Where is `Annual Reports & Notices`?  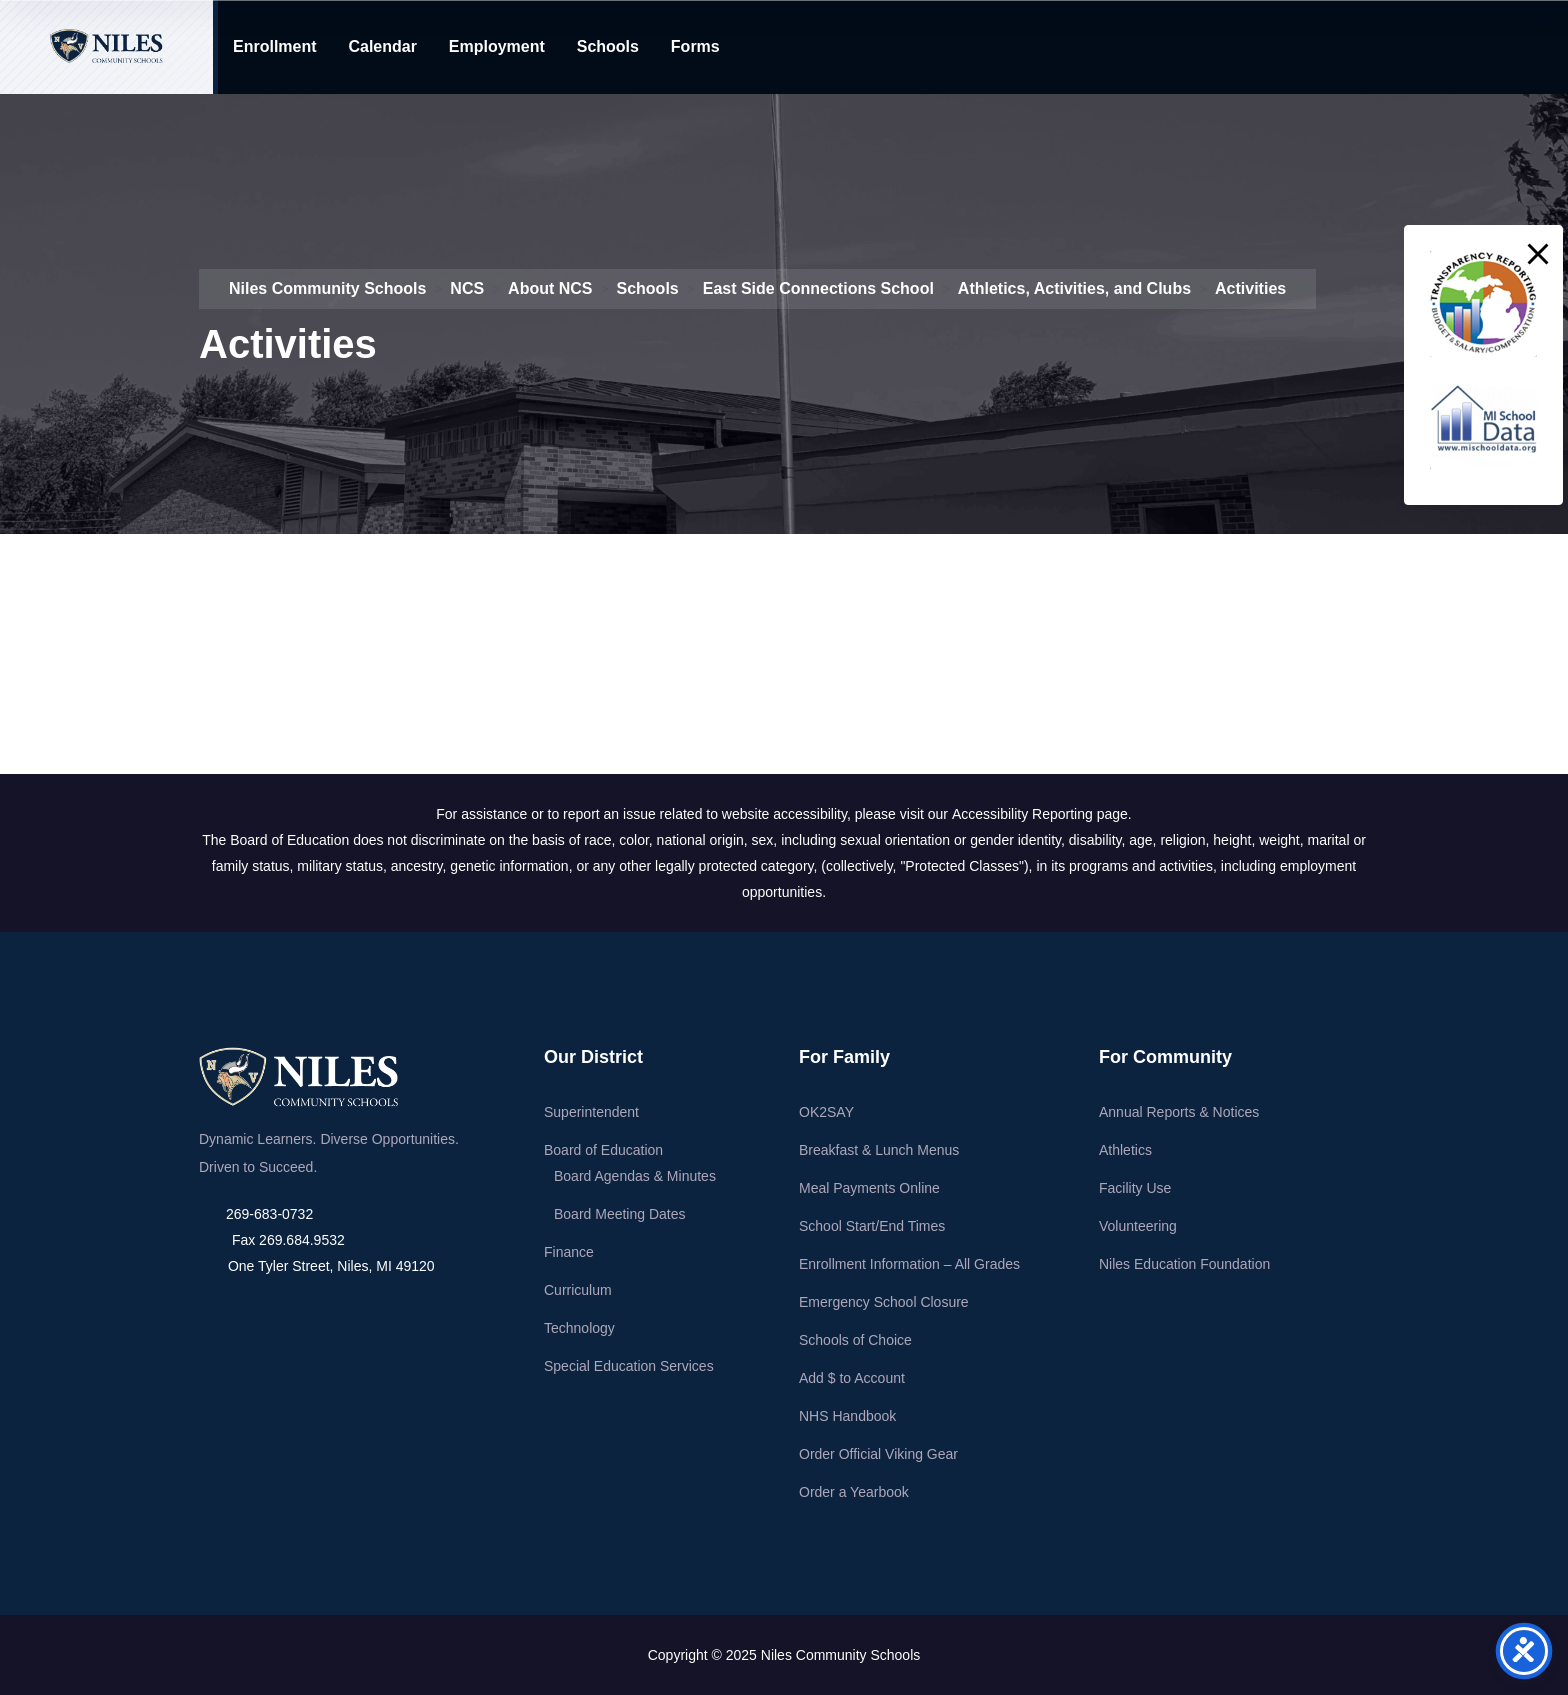
Annual Reports & Notices is located at coordinates (1179, 1112).